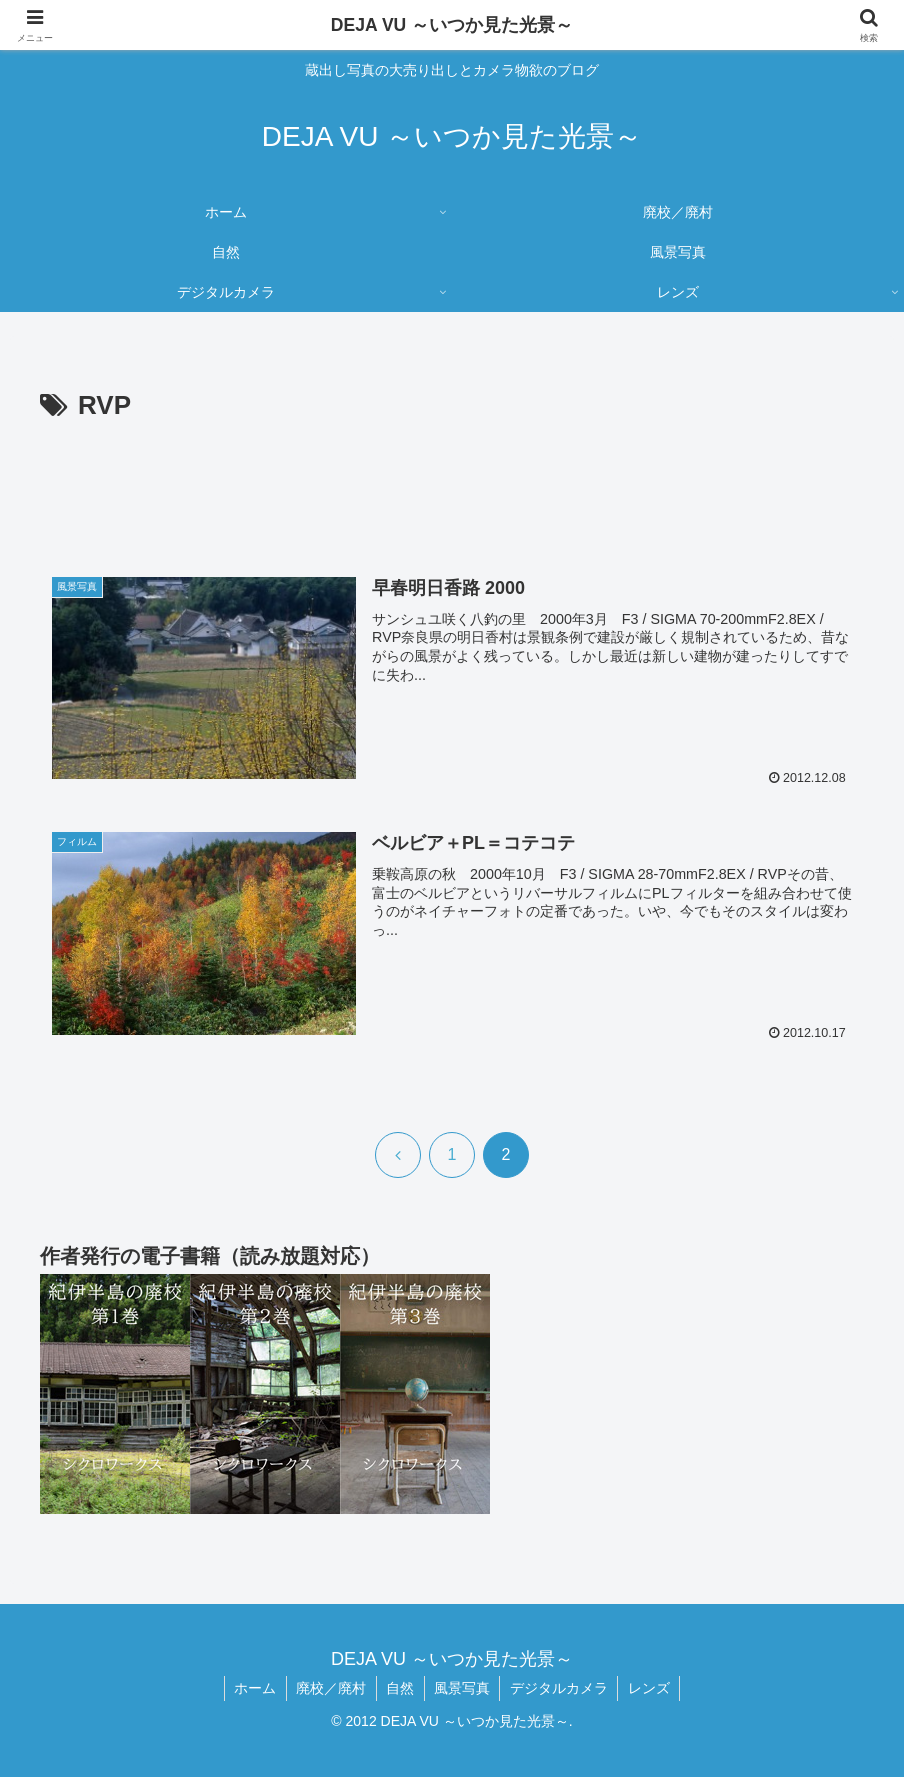 The width and height of the screenshot is (904, 1777). I want to click on [Advertisement], so click(452, 484).